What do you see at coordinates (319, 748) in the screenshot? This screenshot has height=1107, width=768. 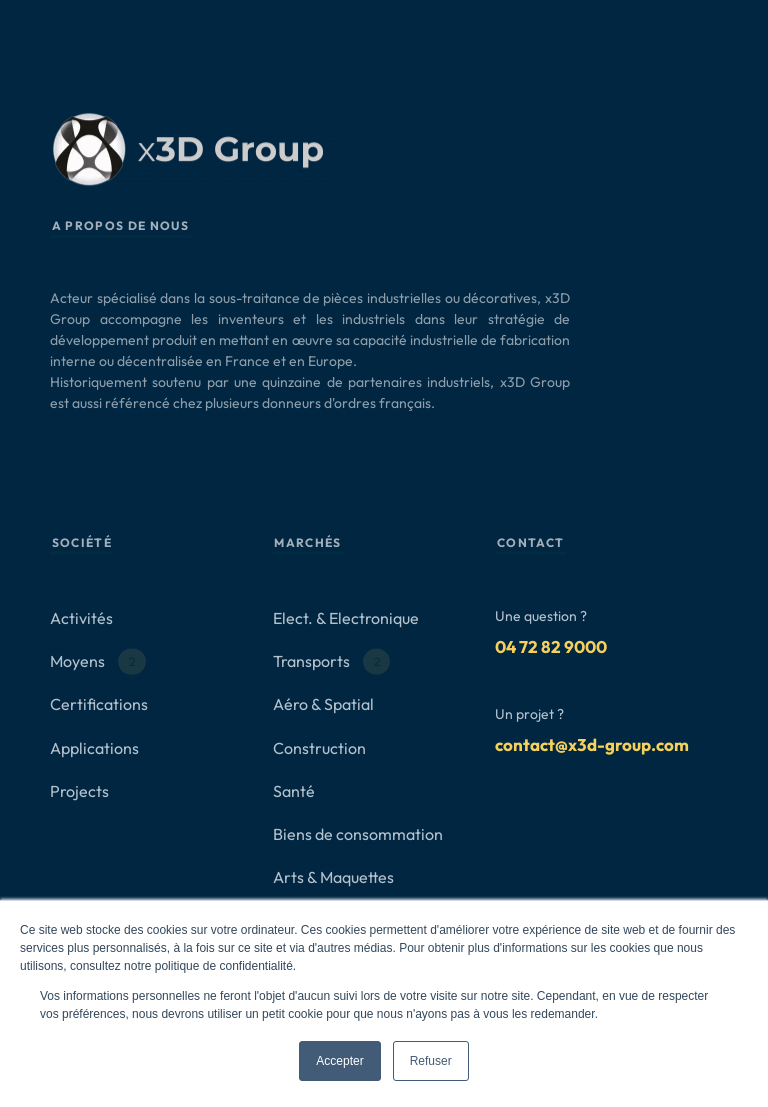 I see `Construction` at bounding box center [319, 748].